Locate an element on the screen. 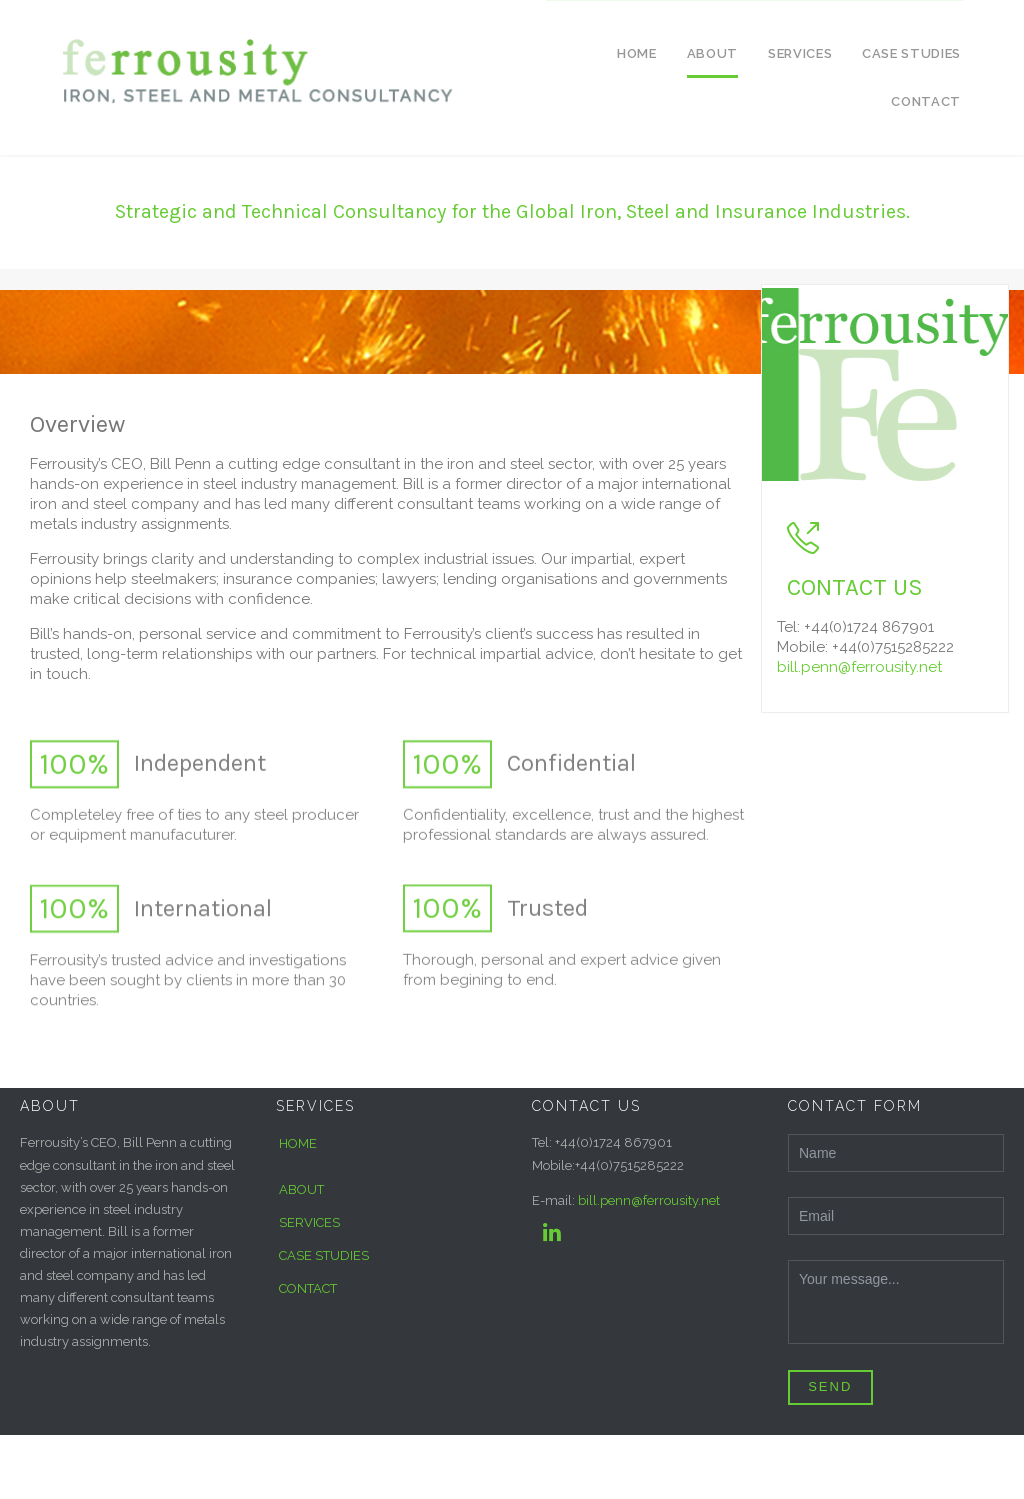 This screenshot has width=1024, height=1499. ABOUT is located at coordinates (301, 1189).